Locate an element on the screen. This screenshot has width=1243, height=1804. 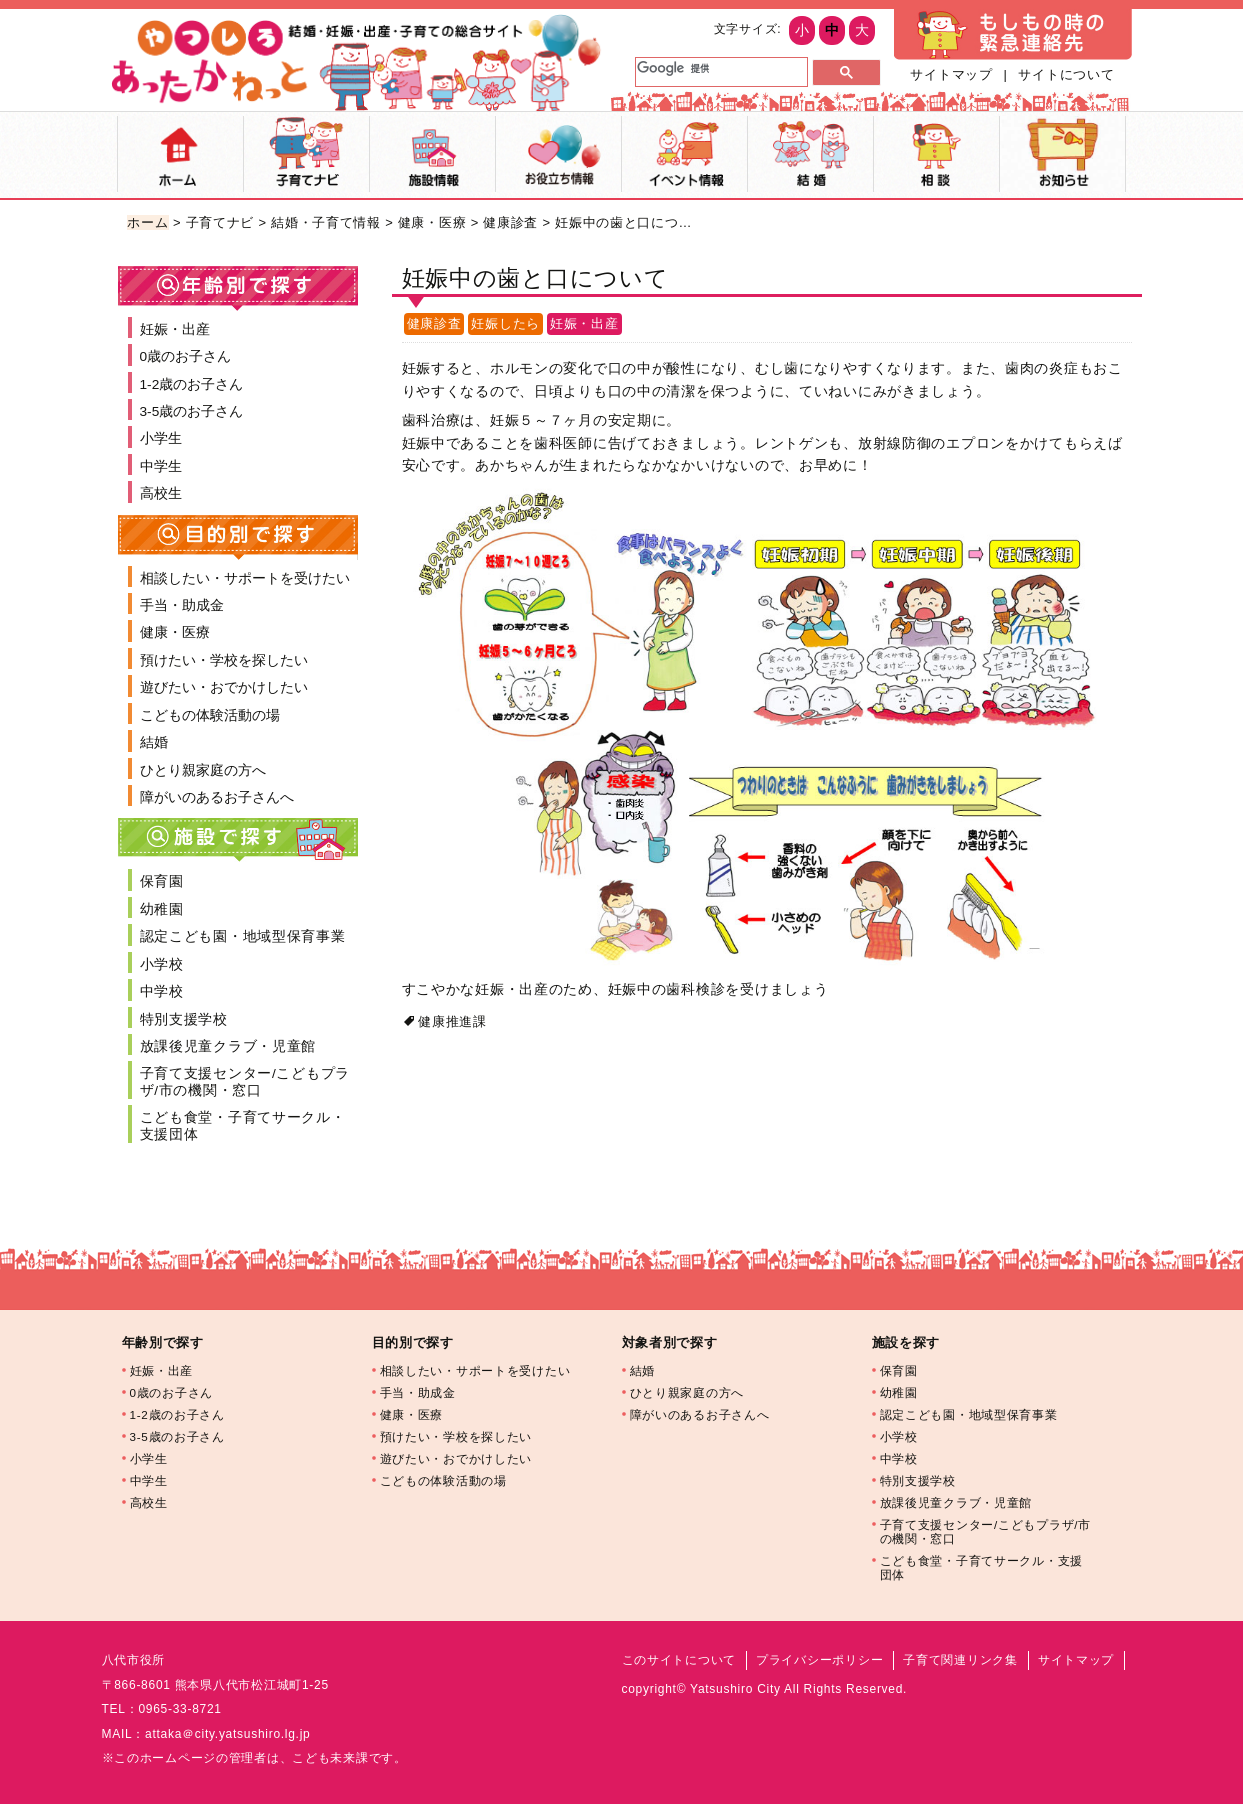
高校生 is located at coordinates (161, 493).